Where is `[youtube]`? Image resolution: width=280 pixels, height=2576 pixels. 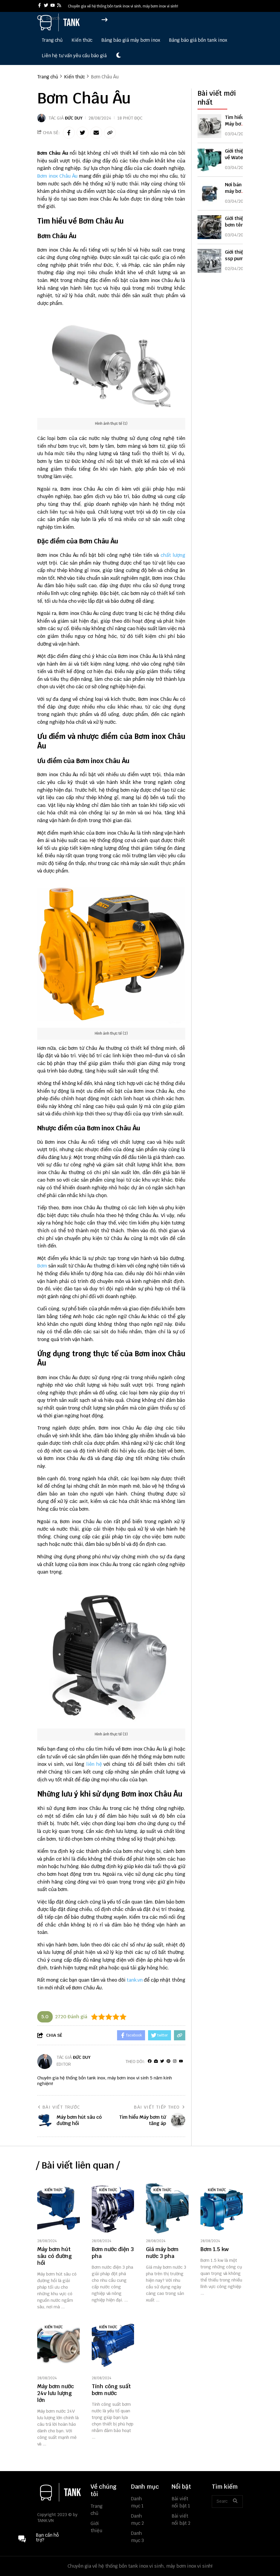
[youtube] is located at coordinates (52, 6).